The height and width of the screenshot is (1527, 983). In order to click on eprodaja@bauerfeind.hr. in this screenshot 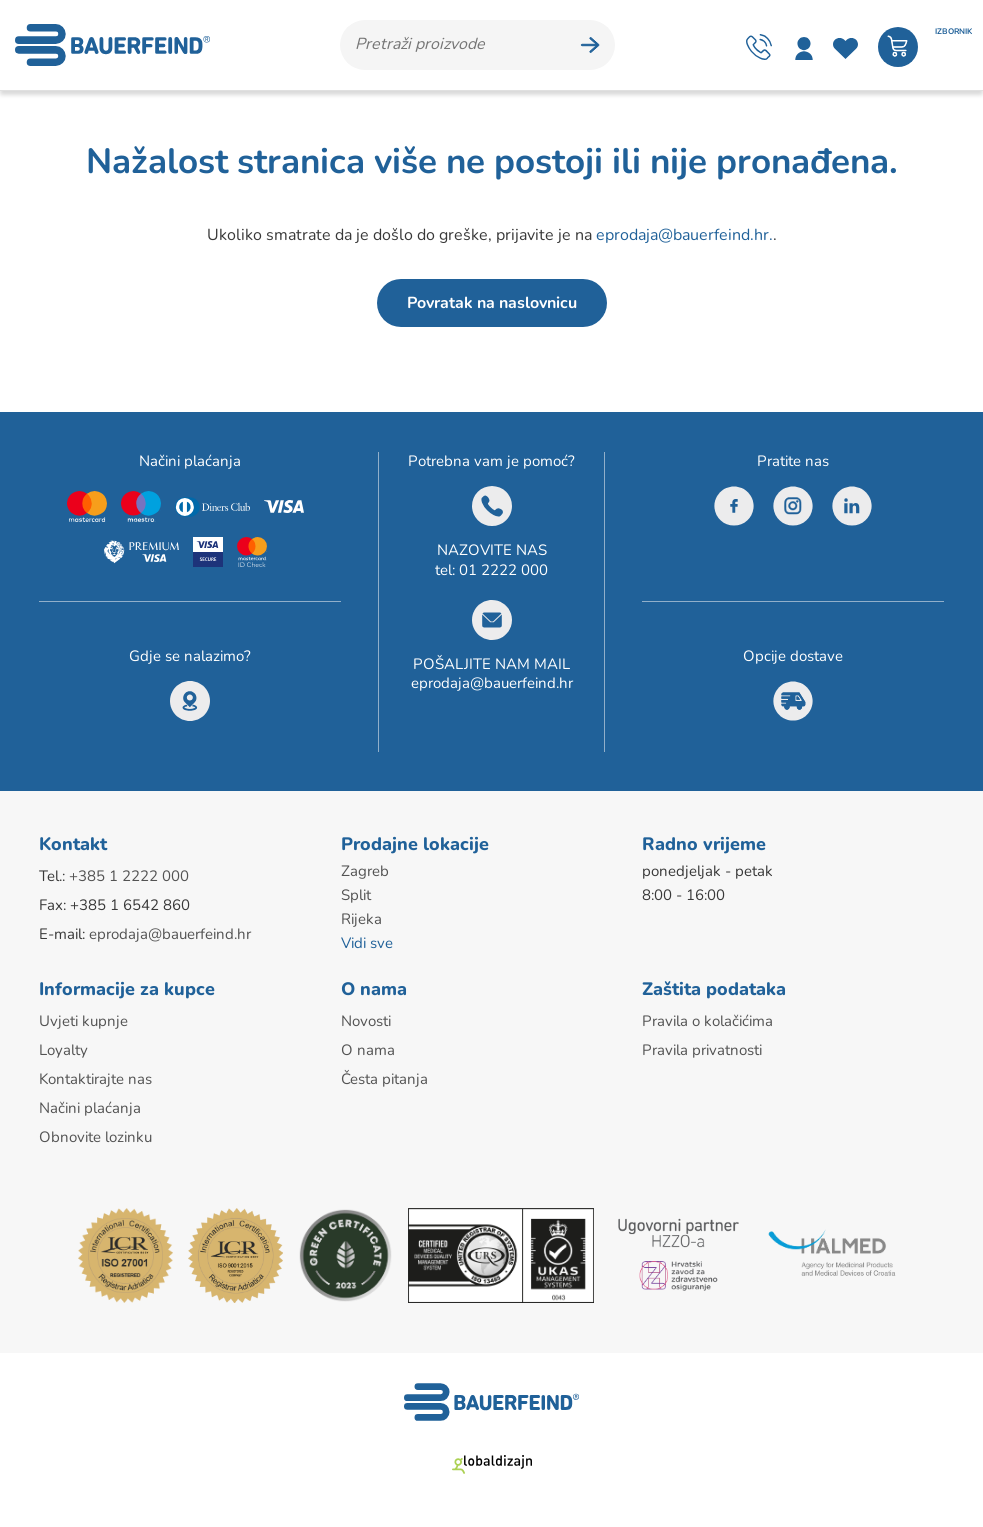, I will do `click(684, 235)`.